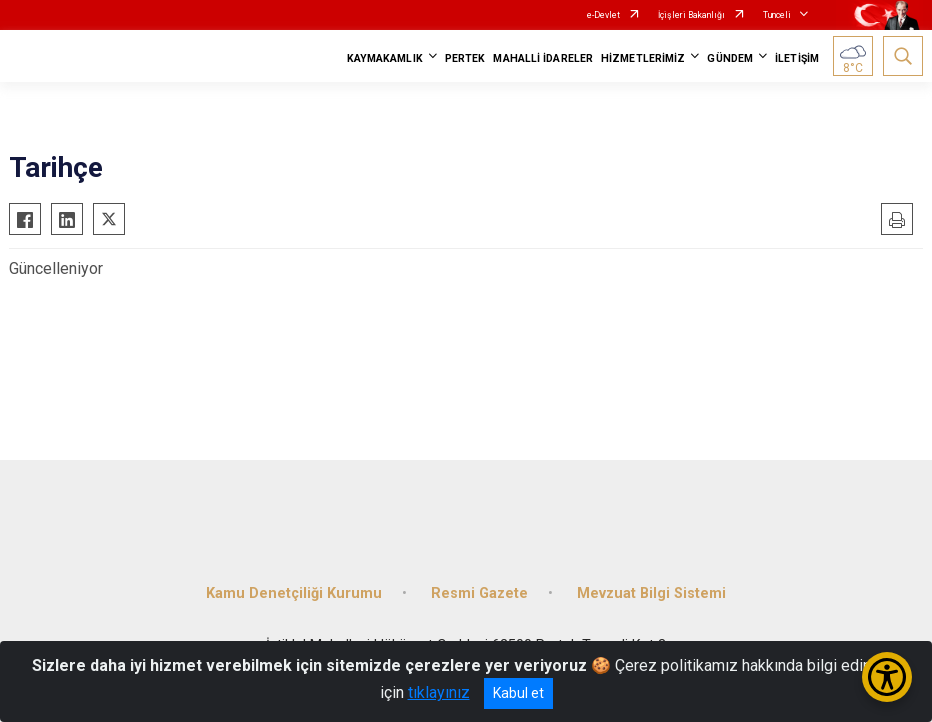  What do you see at coordinates (643, 58) in the screenshot?
I see `HİZMETLERİMİZ [button]` at bounding box center [643, 58].